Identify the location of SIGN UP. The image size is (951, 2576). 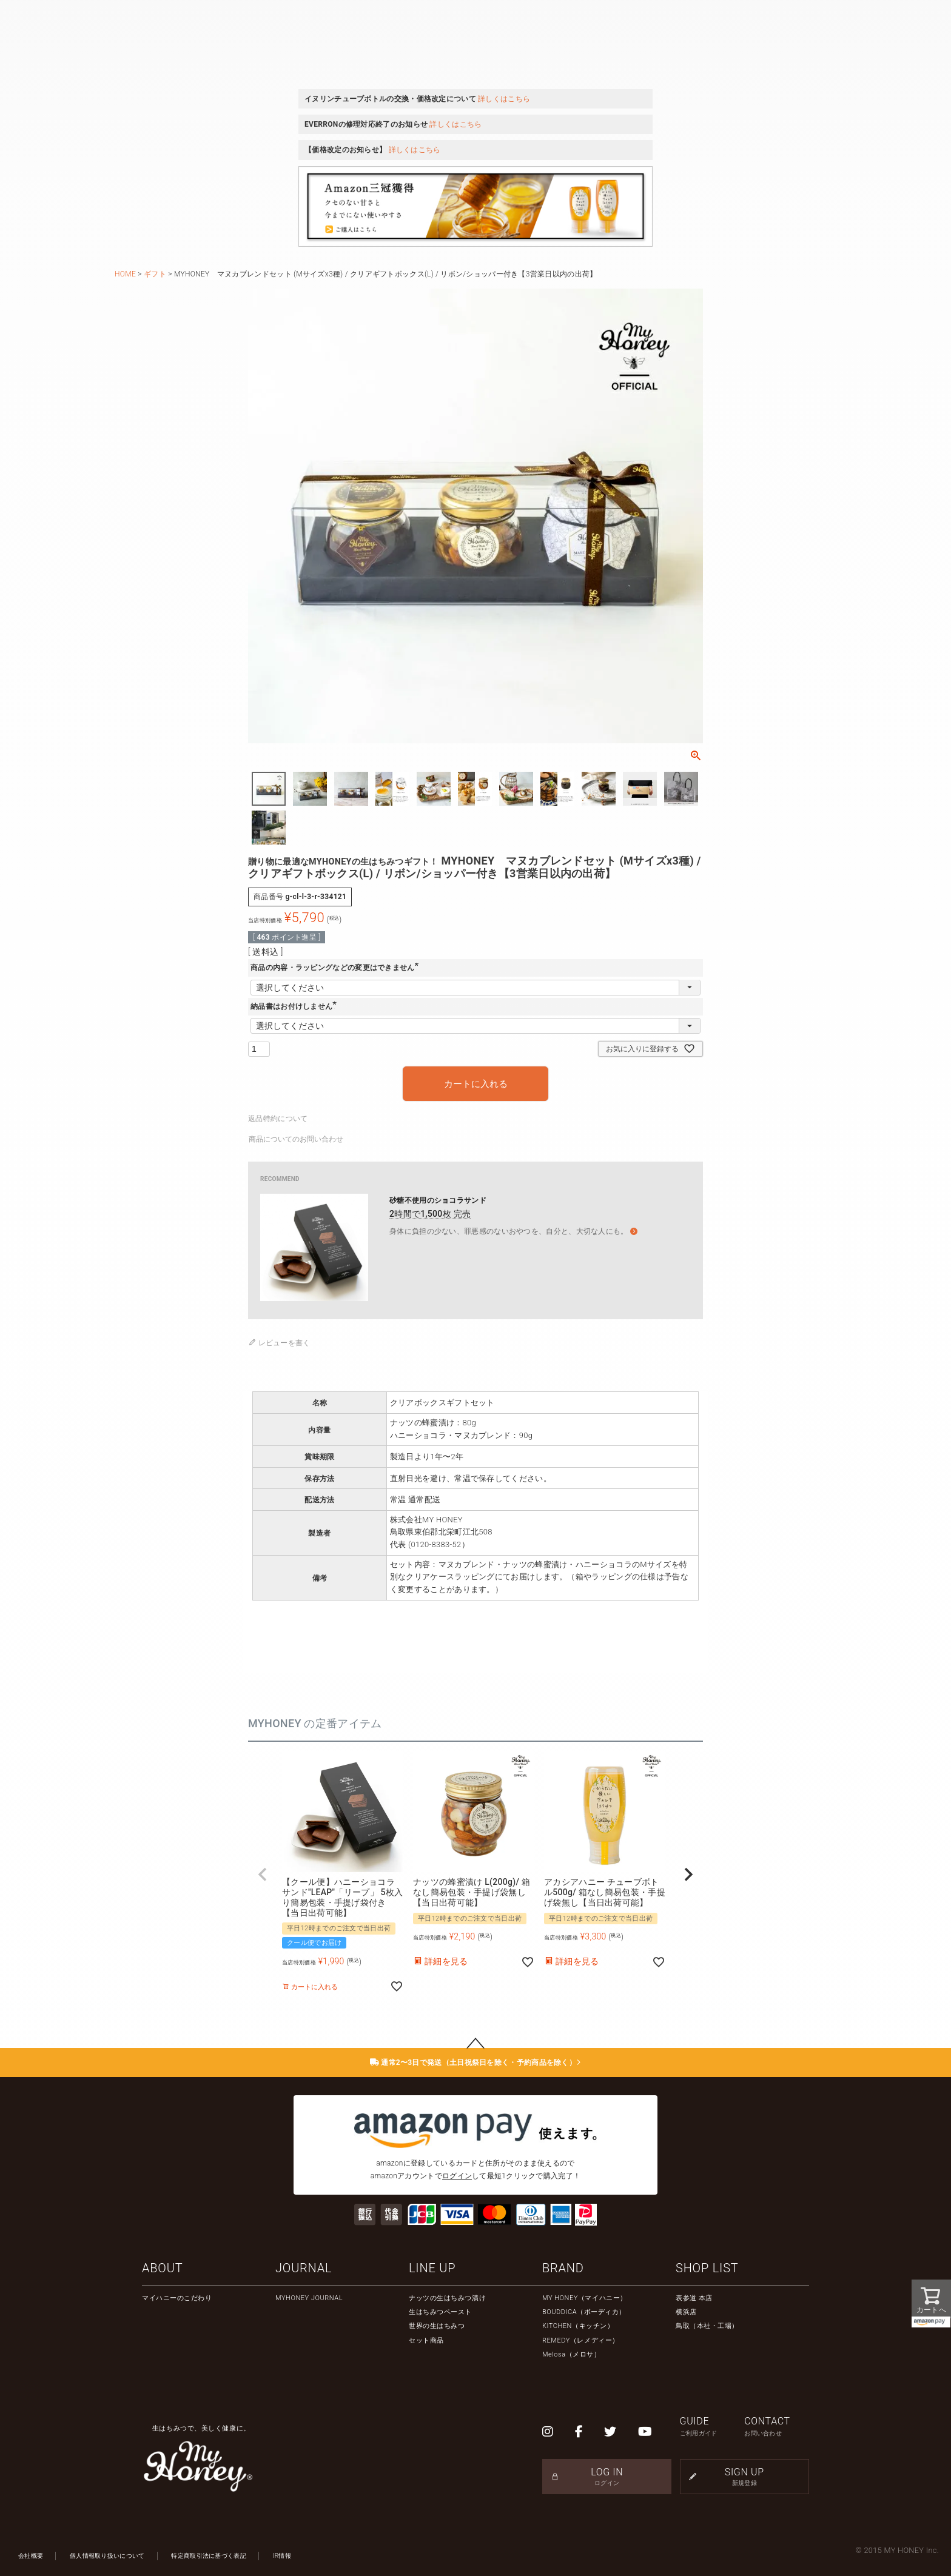
(744, 2476).